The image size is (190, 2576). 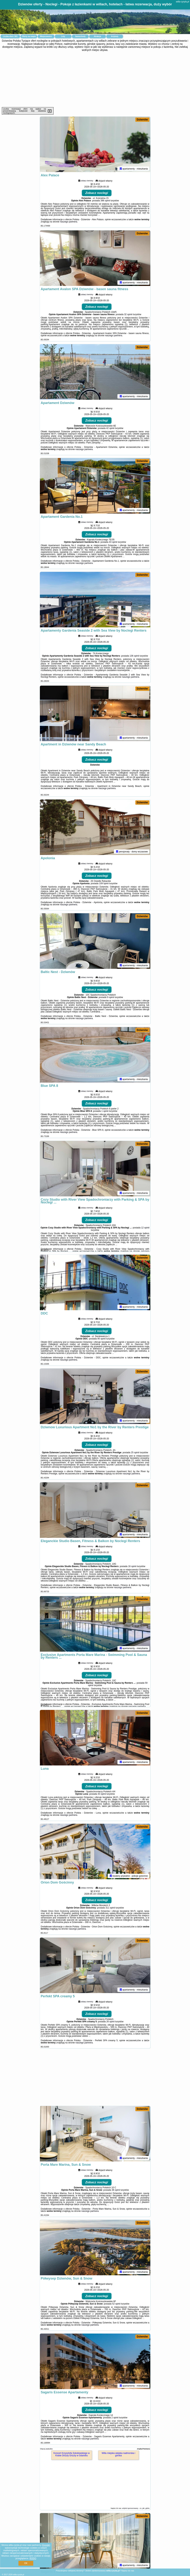 What do you see at coordinates (105, 200) in the screenshot?
I see `396 opinii` at bounding box center [105, 200].